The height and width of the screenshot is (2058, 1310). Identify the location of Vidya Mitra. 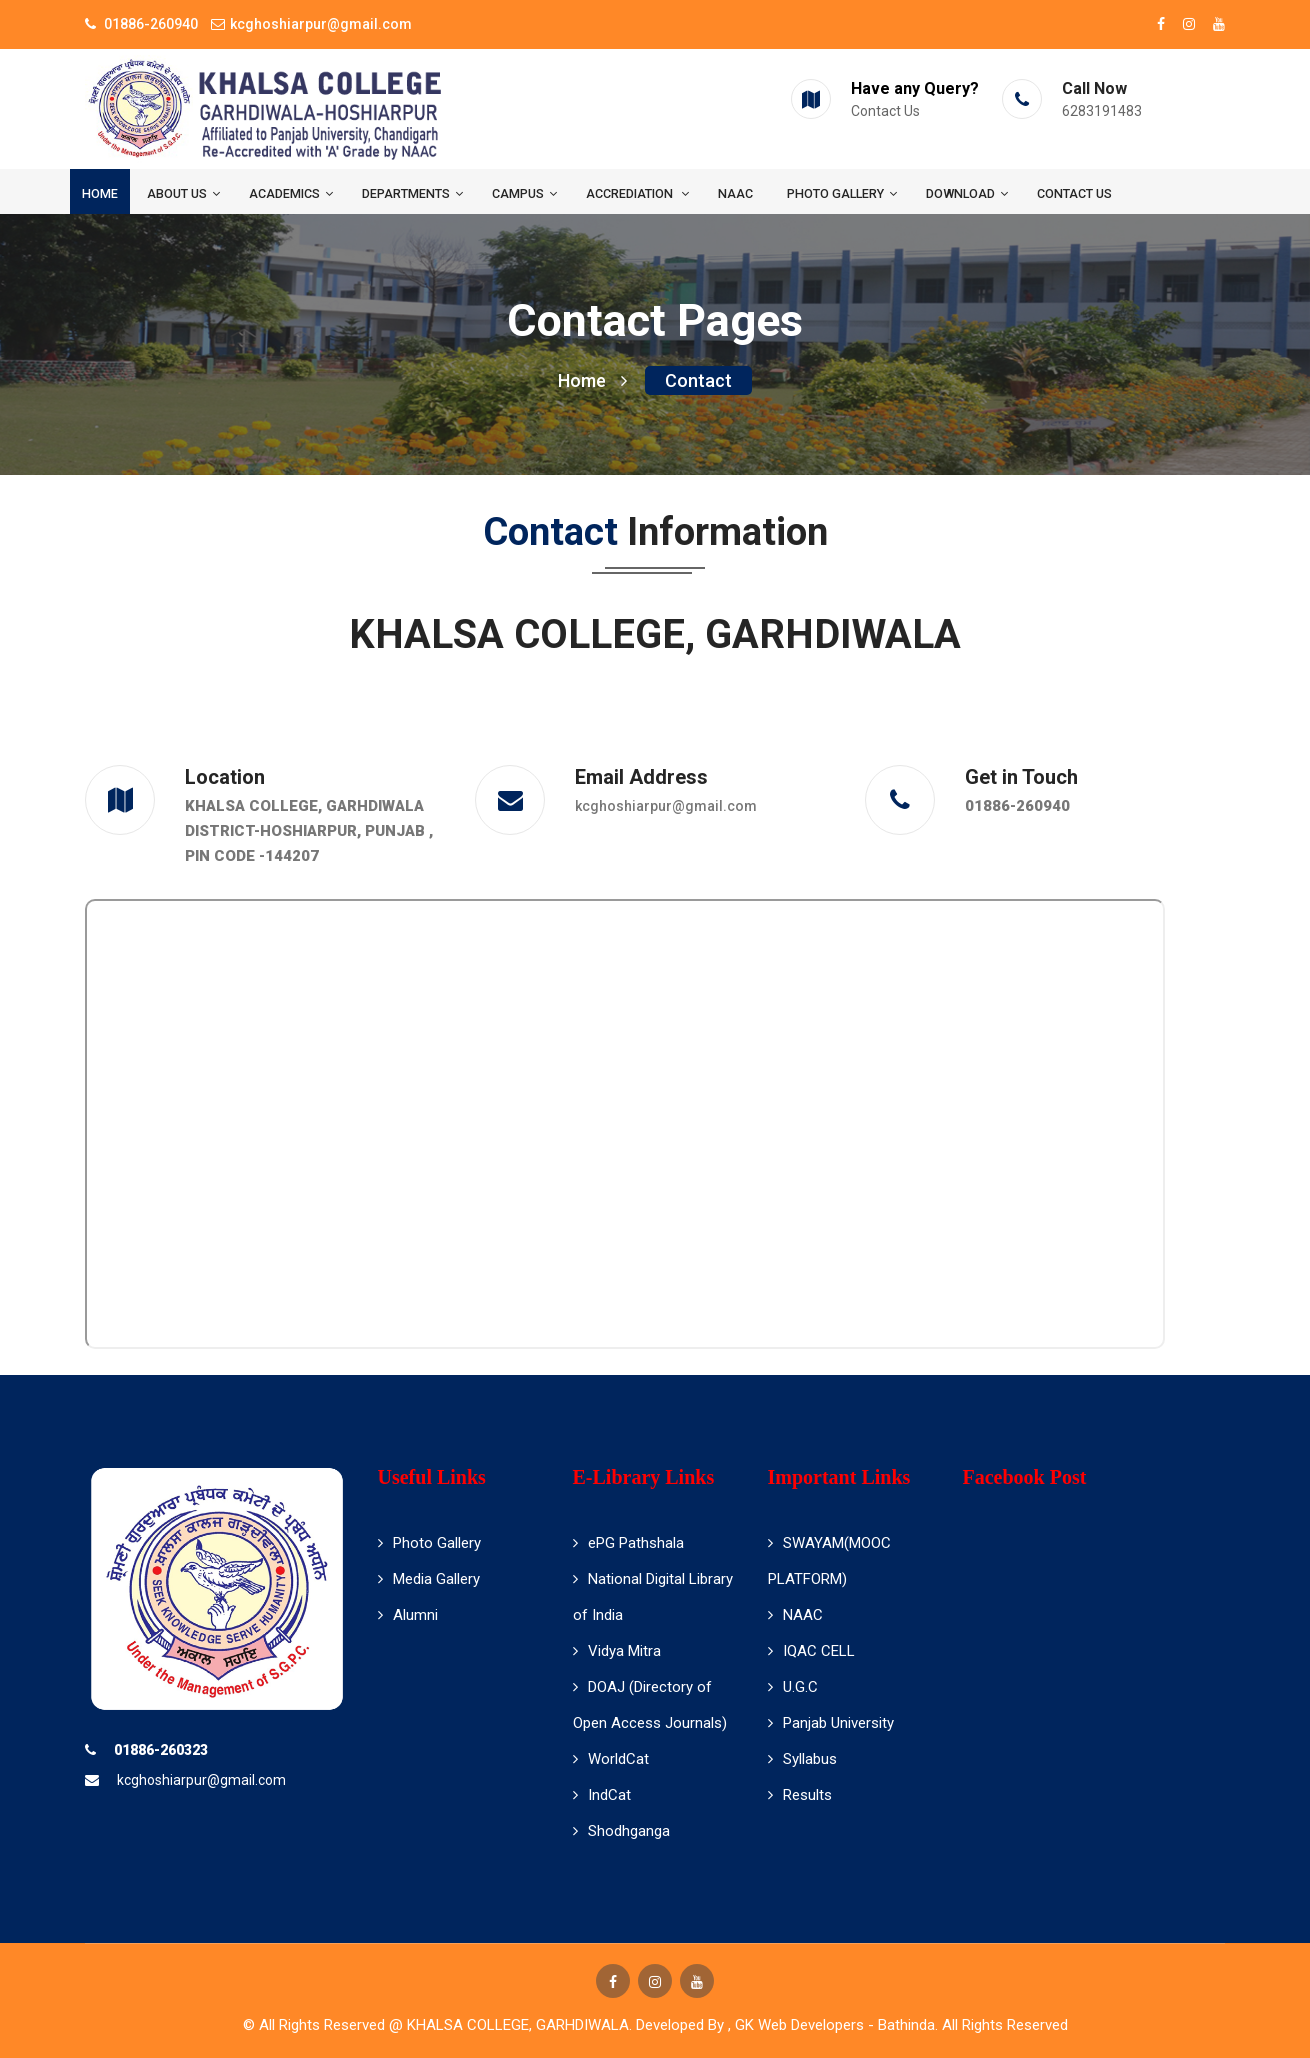
(617, 1651).